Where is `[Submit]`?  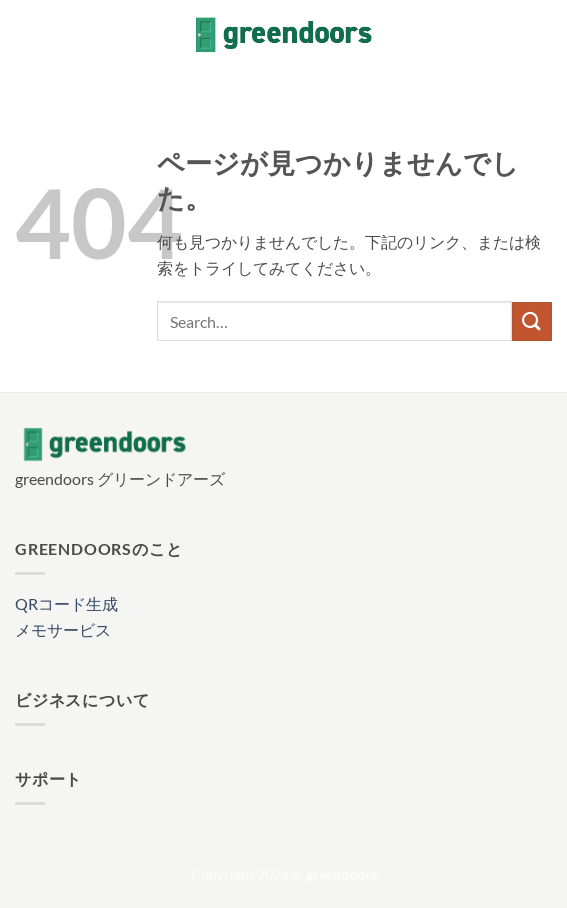 [Submit] is located at coordinates (532, 321).